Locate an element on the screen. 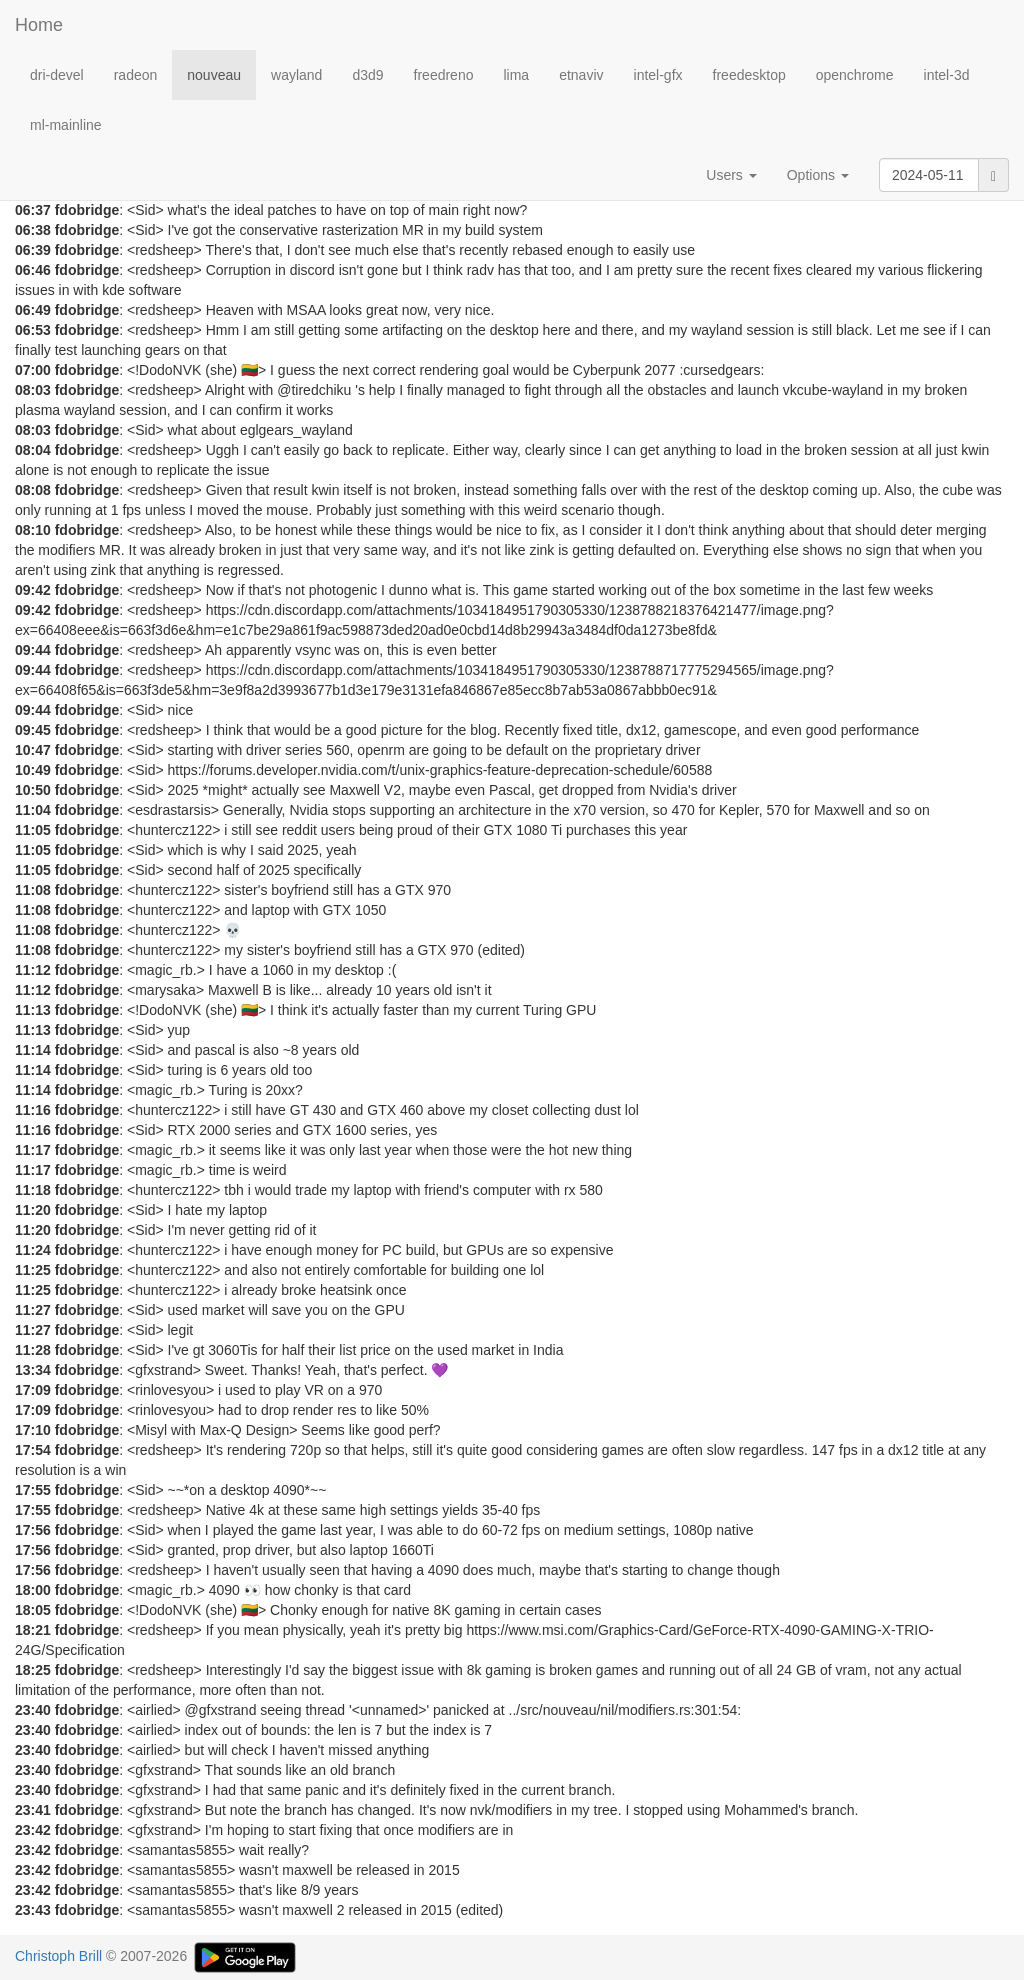 This screenshot has width=1024, height=1980. lima is located at coordinates (516, 75).